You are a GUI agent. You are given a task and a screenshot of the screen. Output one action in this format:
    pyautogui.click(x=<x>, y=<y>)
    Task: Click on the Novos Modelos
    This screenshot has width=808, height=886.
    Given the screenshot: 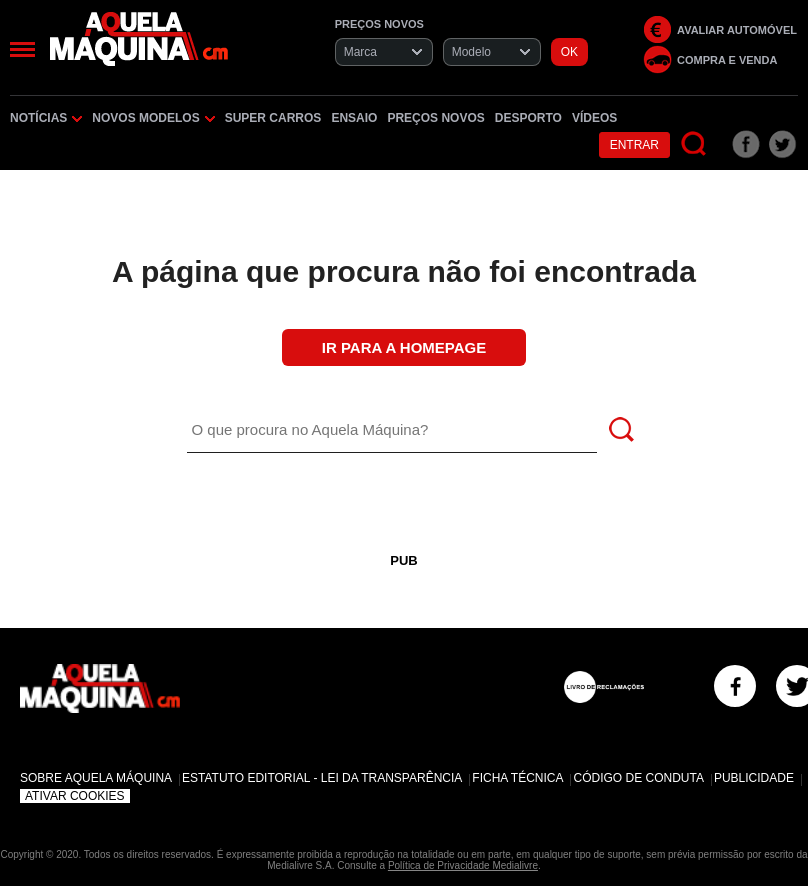 What is the action you would take?
    pyautogui.click(x=153, y=118)
    